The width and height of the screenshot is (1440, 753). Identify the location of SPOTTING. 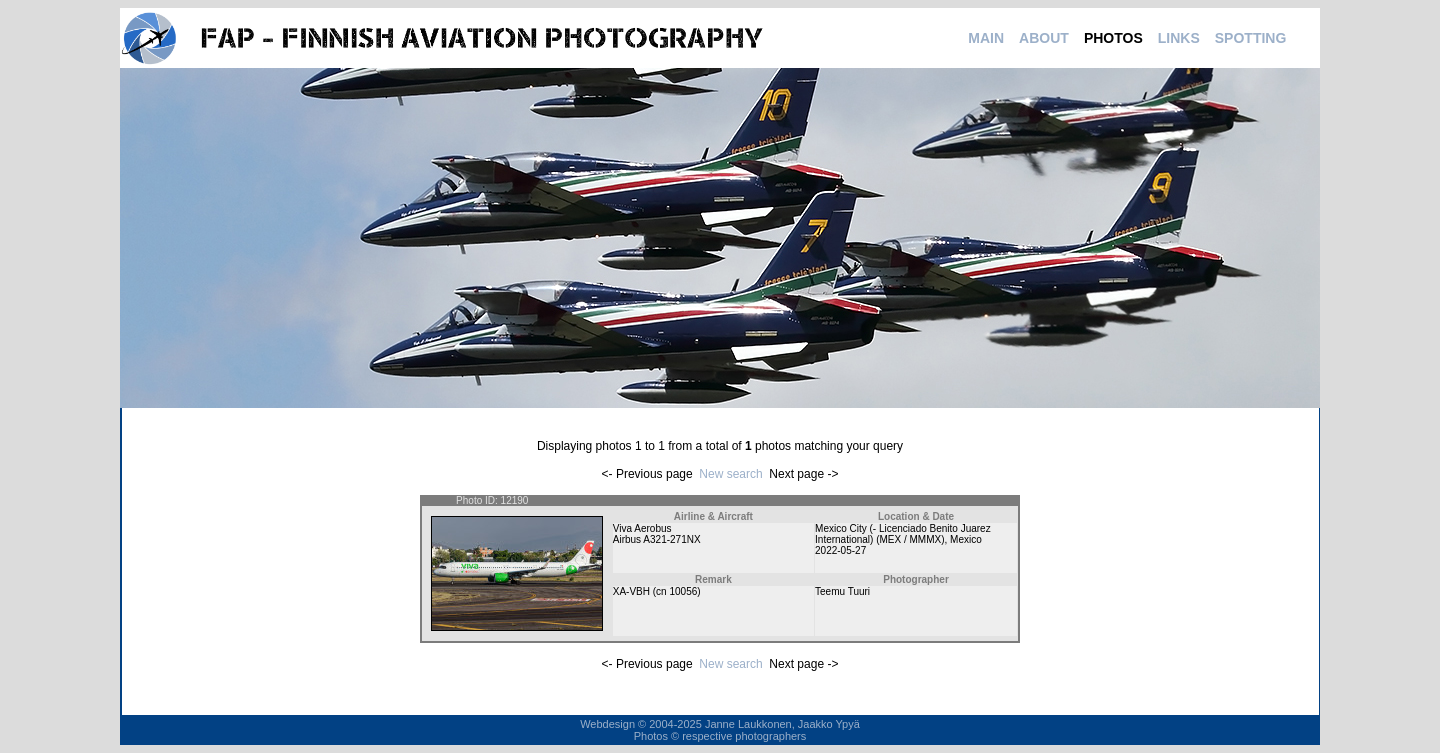
(1251, 38).